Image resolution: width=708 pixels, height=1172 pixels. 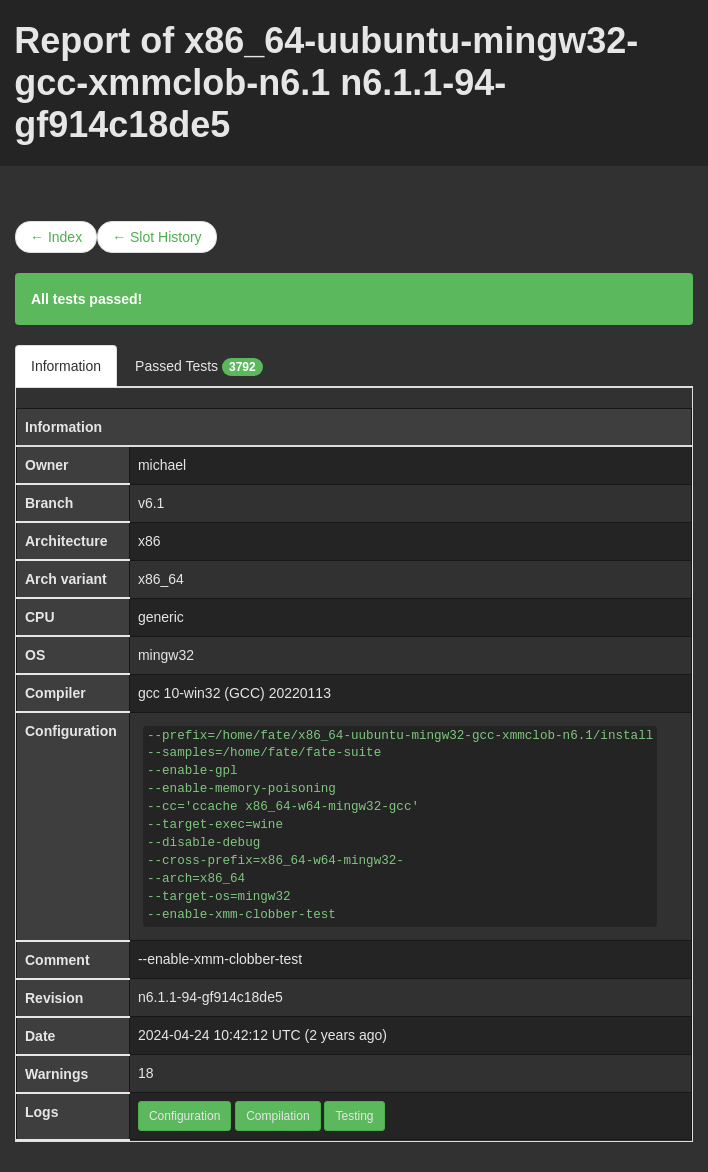 What do you see at coordinates (210, 997) in the screenshot?
I see `n6.1.1-94-gf914c18de5` at bounding box center [210, 997].